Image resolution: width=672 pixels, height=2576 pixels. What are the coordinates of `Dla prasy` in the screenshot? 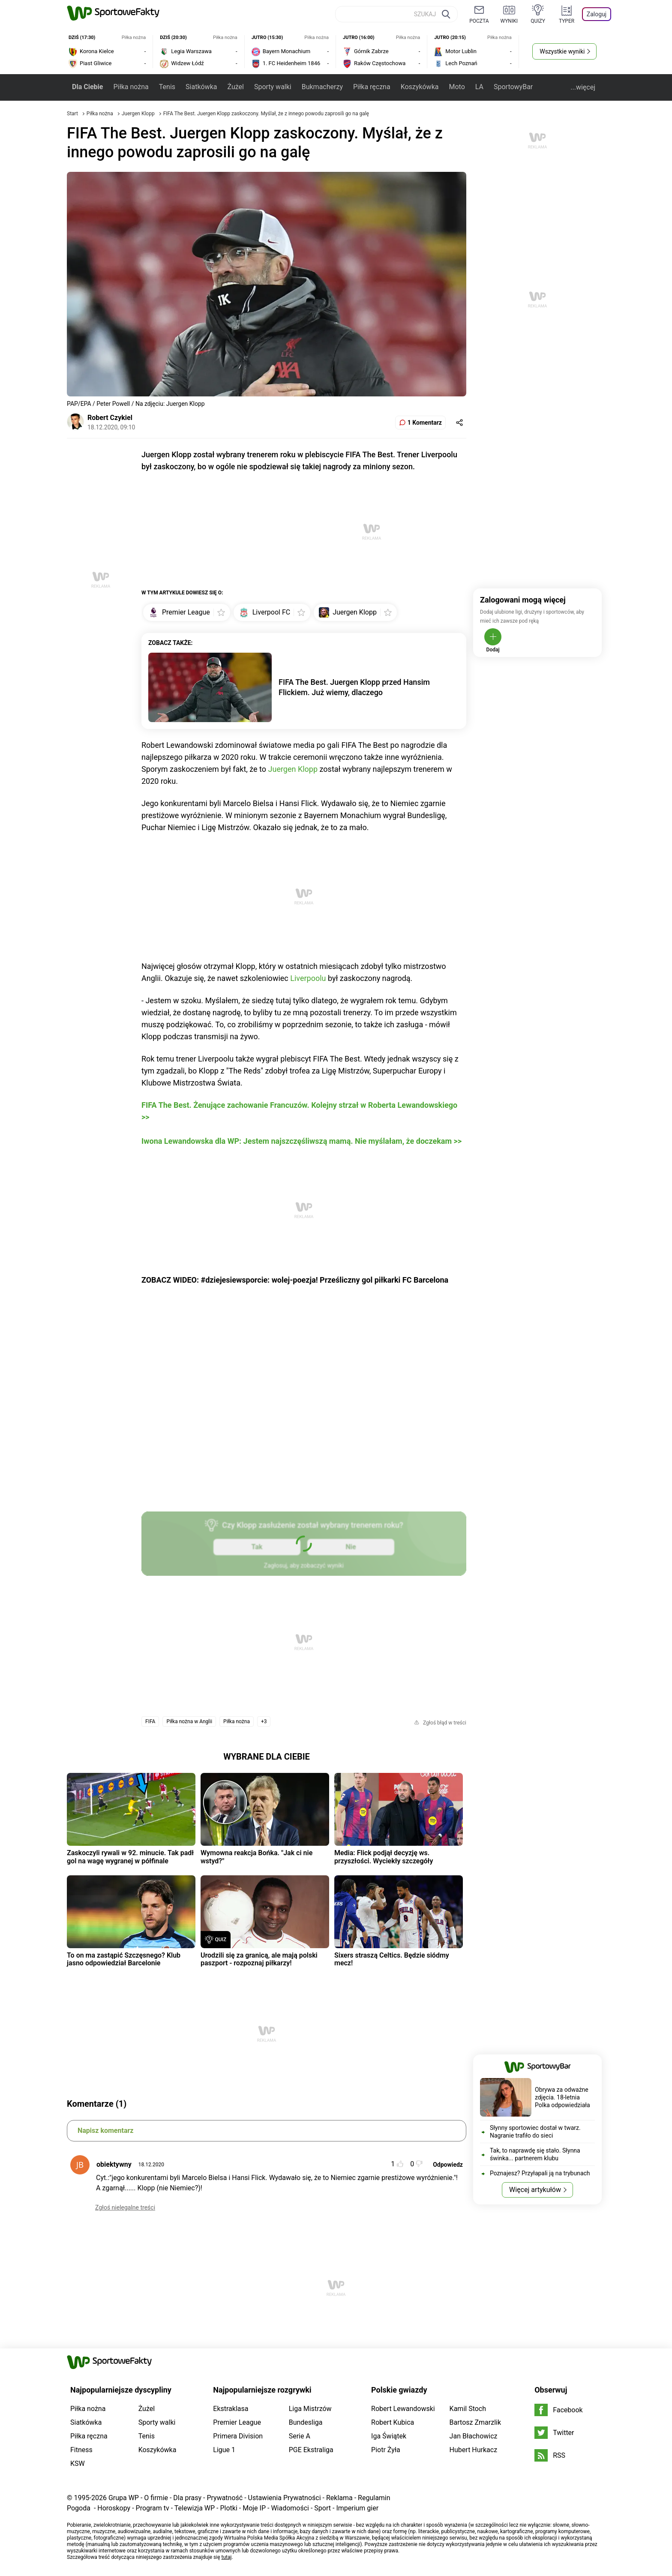 It's located at (187, 2498).